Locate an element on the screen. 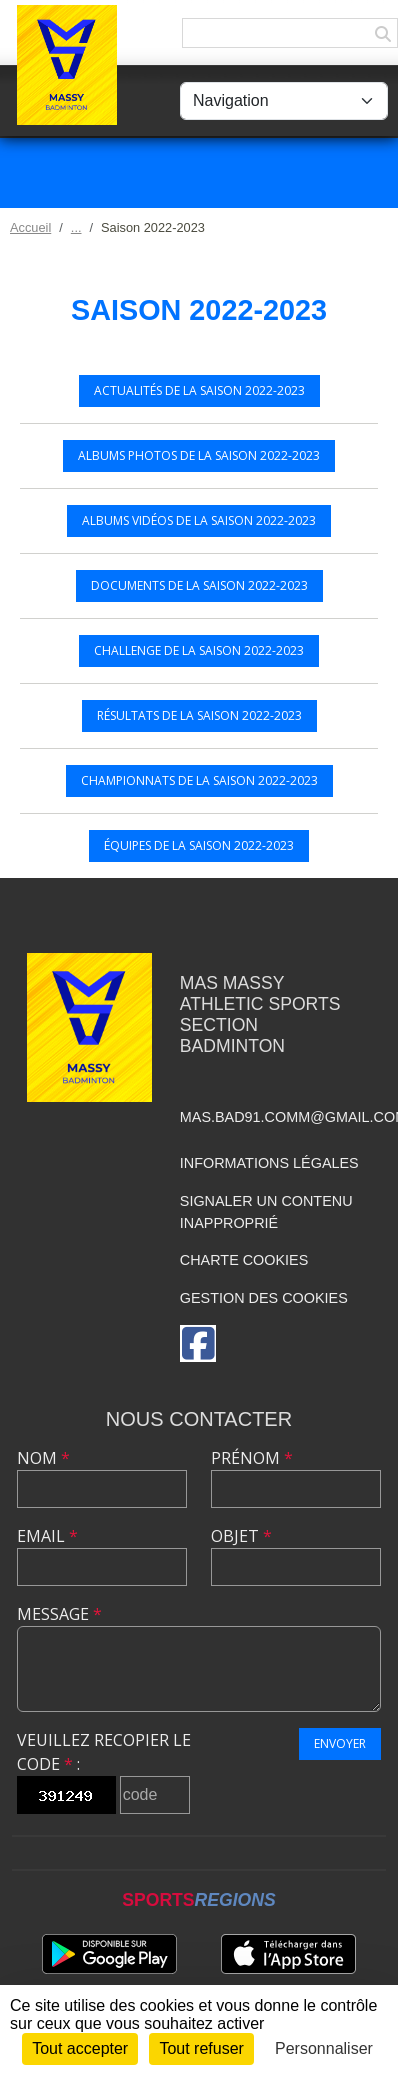  Email is located at coordinates (47, 1536).